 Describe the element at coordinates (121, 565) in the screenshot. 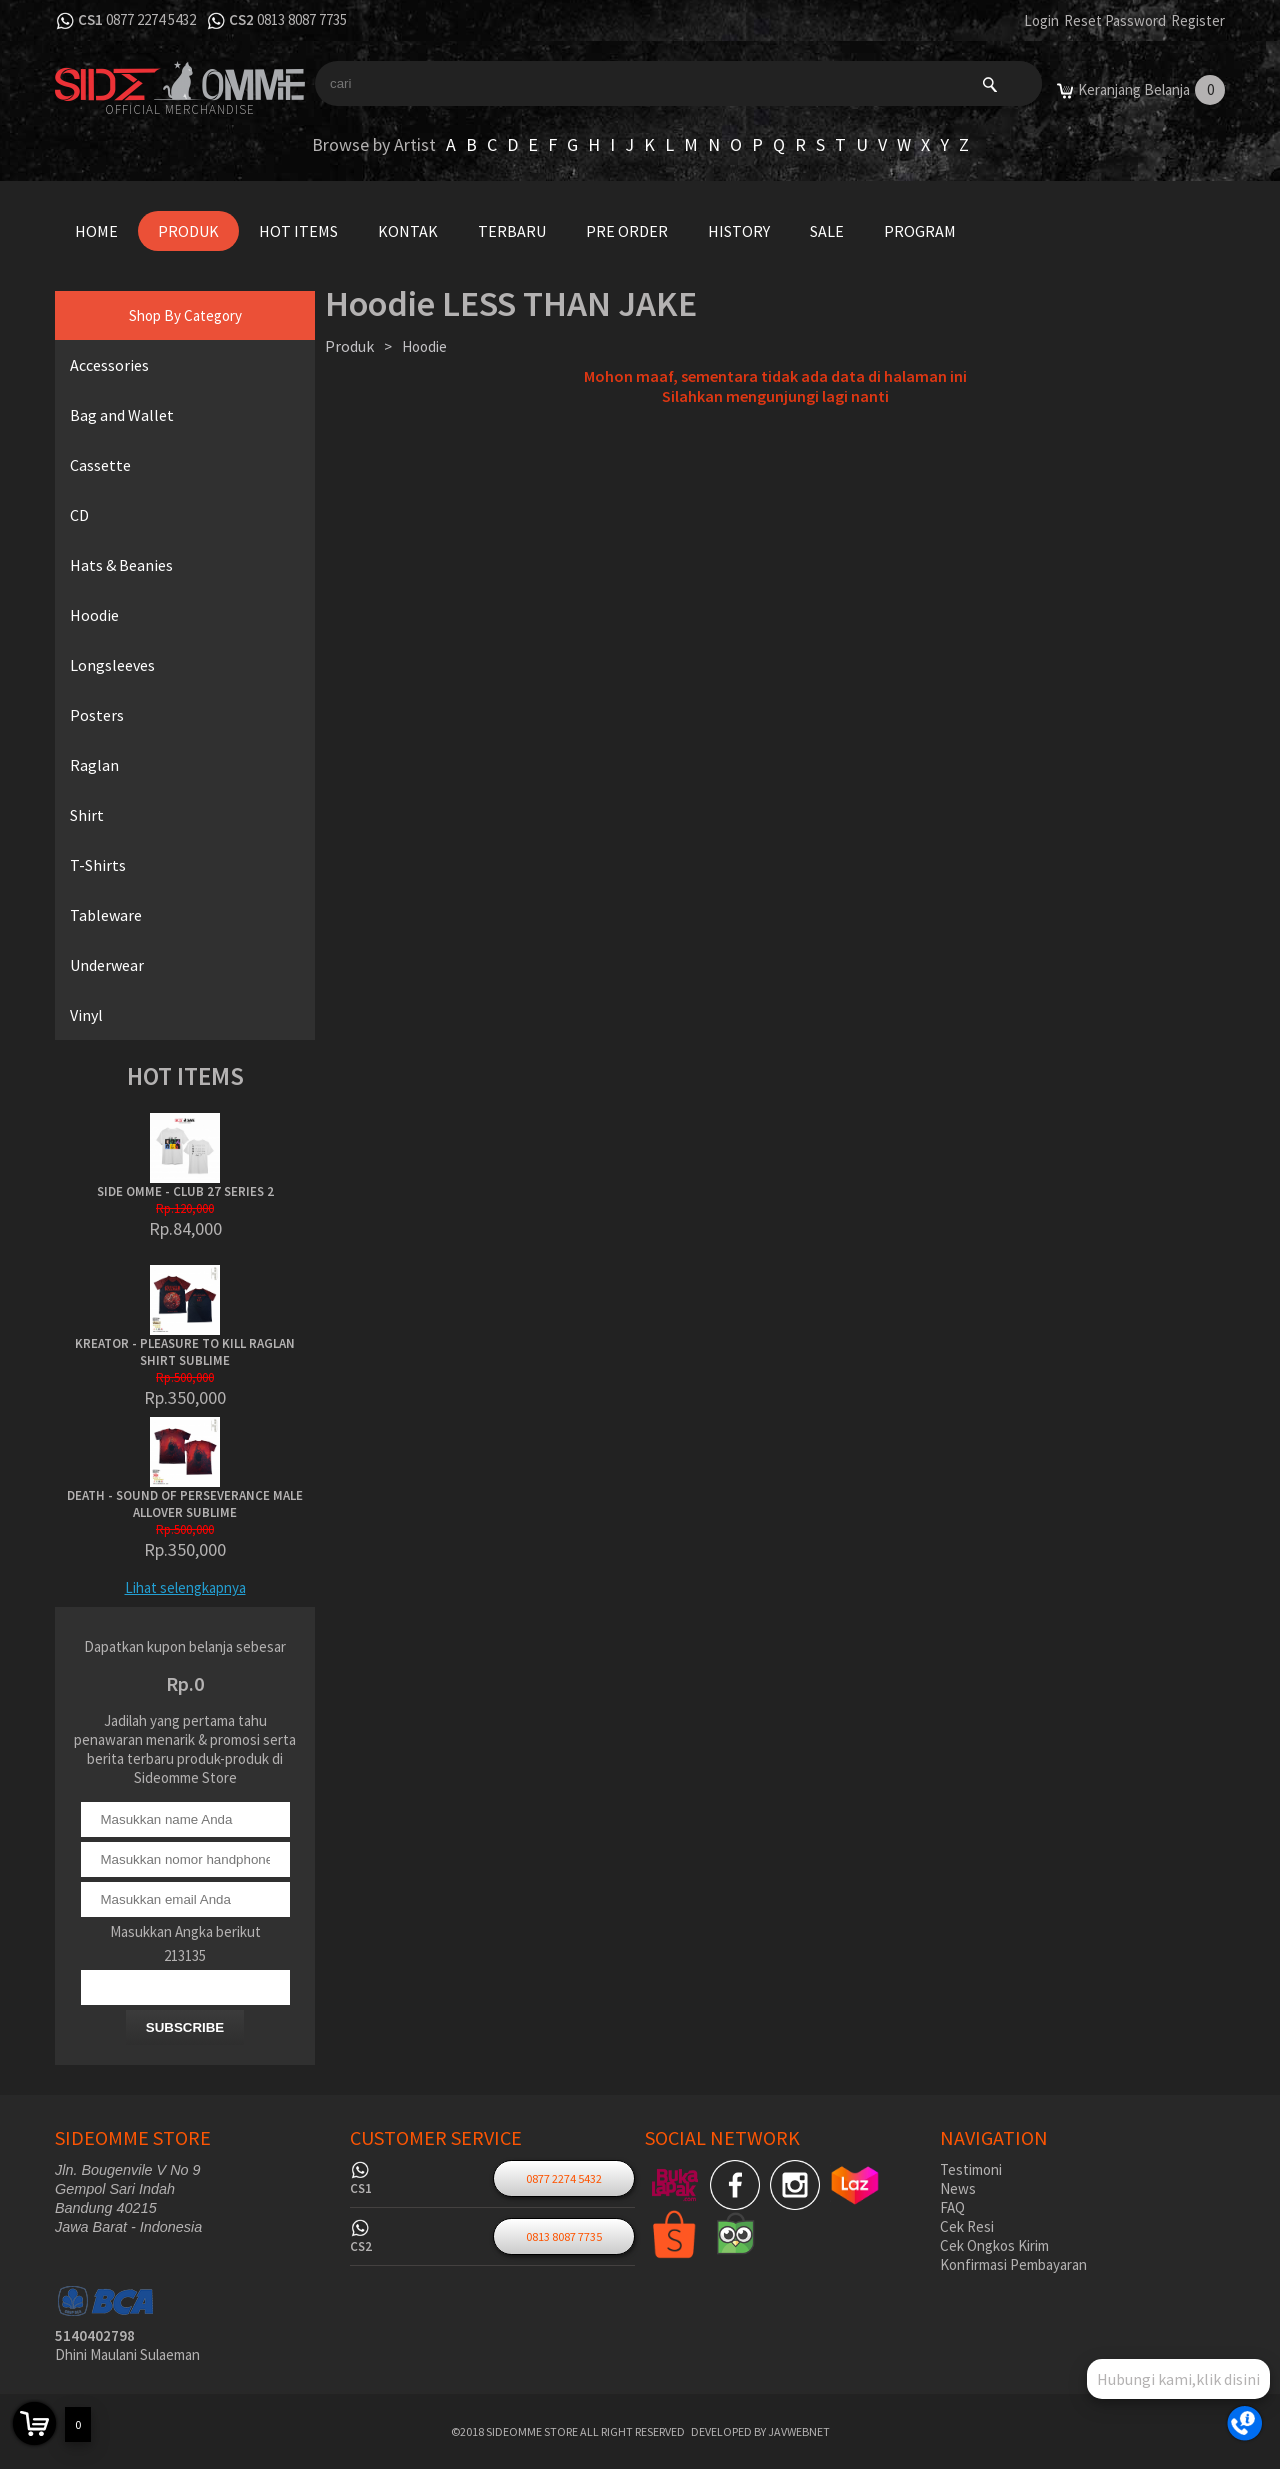

I see `Hats & Beanies` at that location.